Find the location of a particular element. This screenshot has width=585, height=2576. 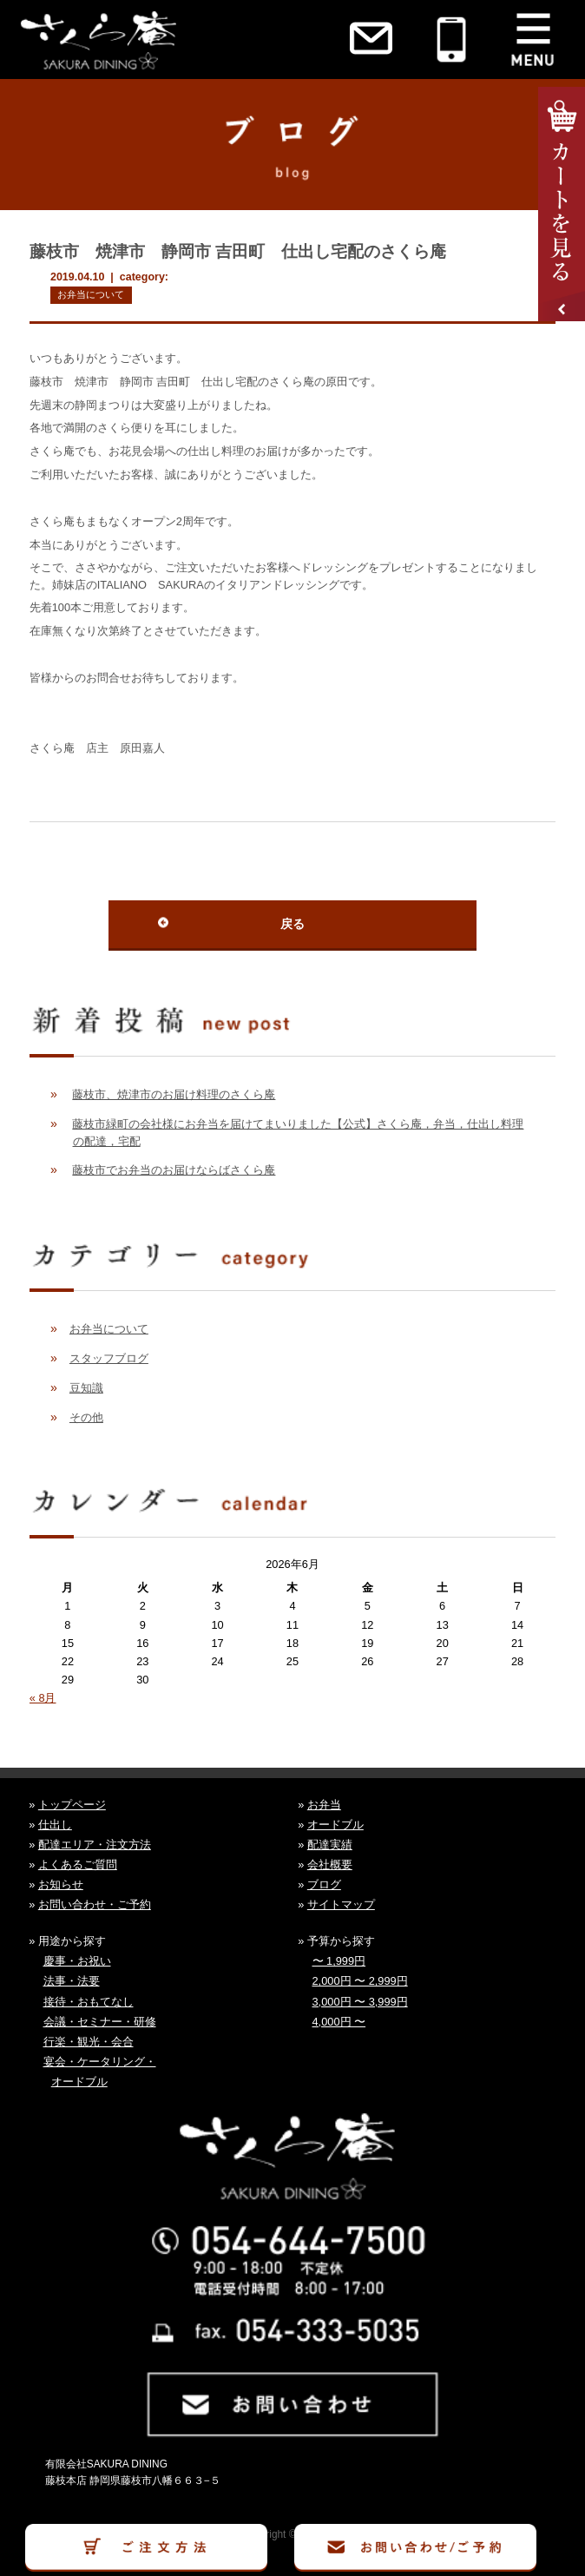

お知らせ is located at coordinates (60, 1884).